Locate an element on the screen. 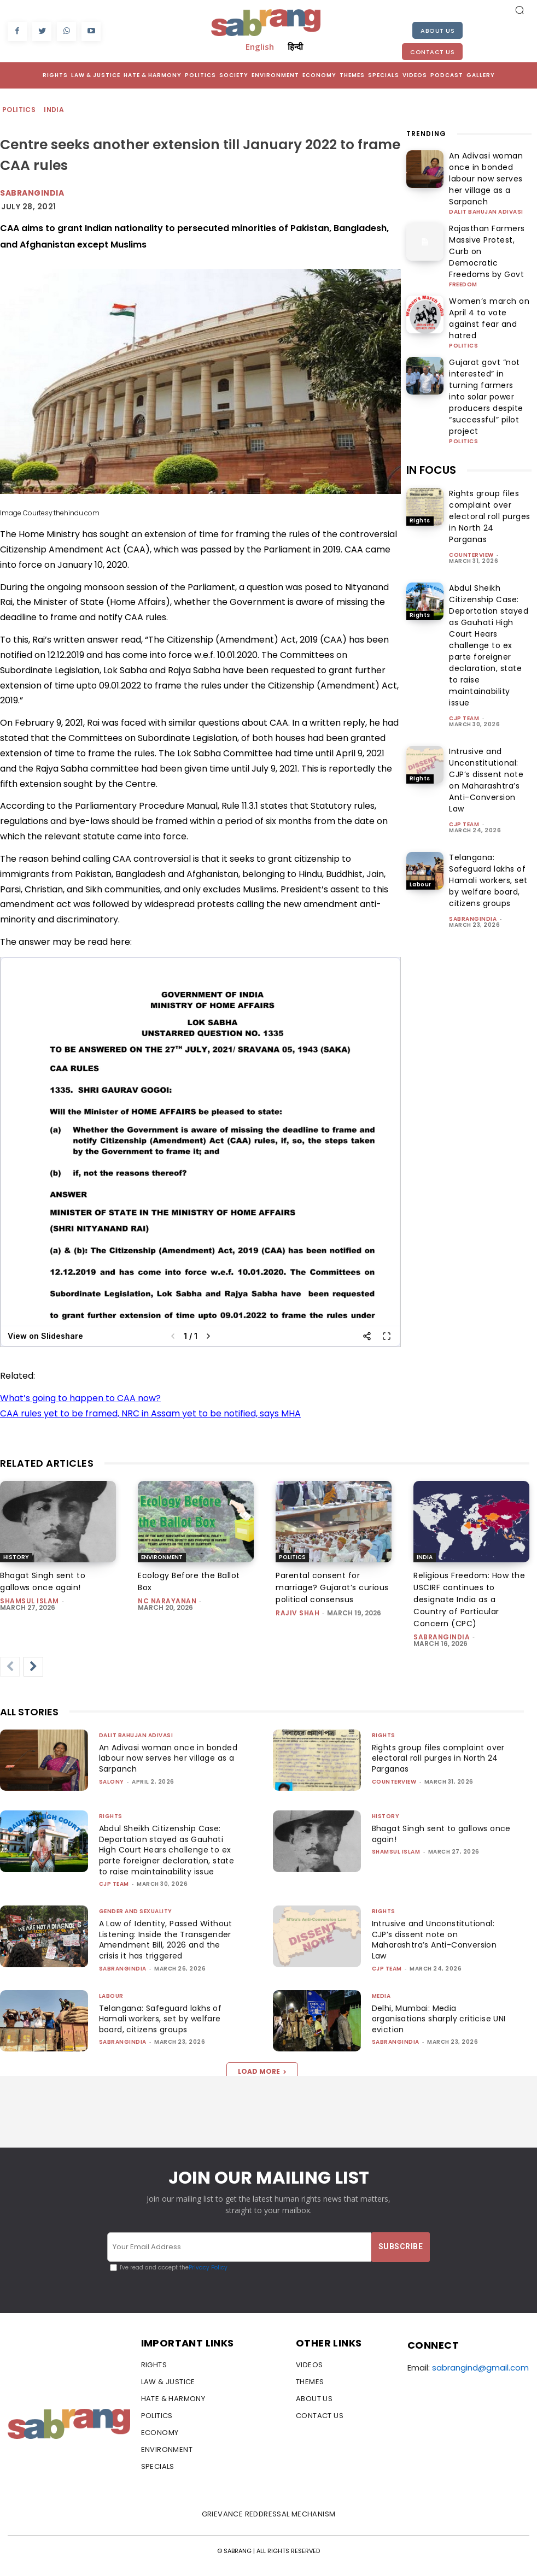  Load more [load_more] is located at coordinates (262, 2082).